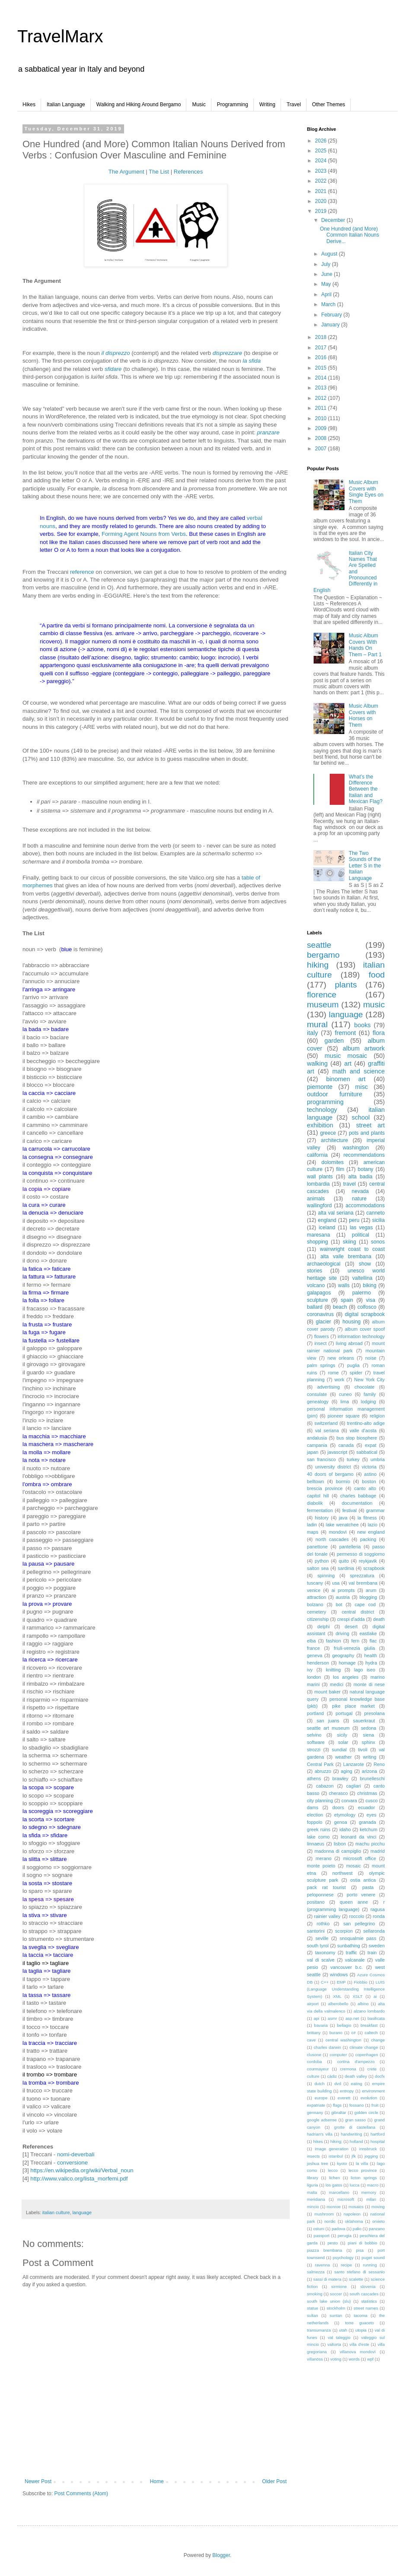  I want to click on api, so click(316, 2018).